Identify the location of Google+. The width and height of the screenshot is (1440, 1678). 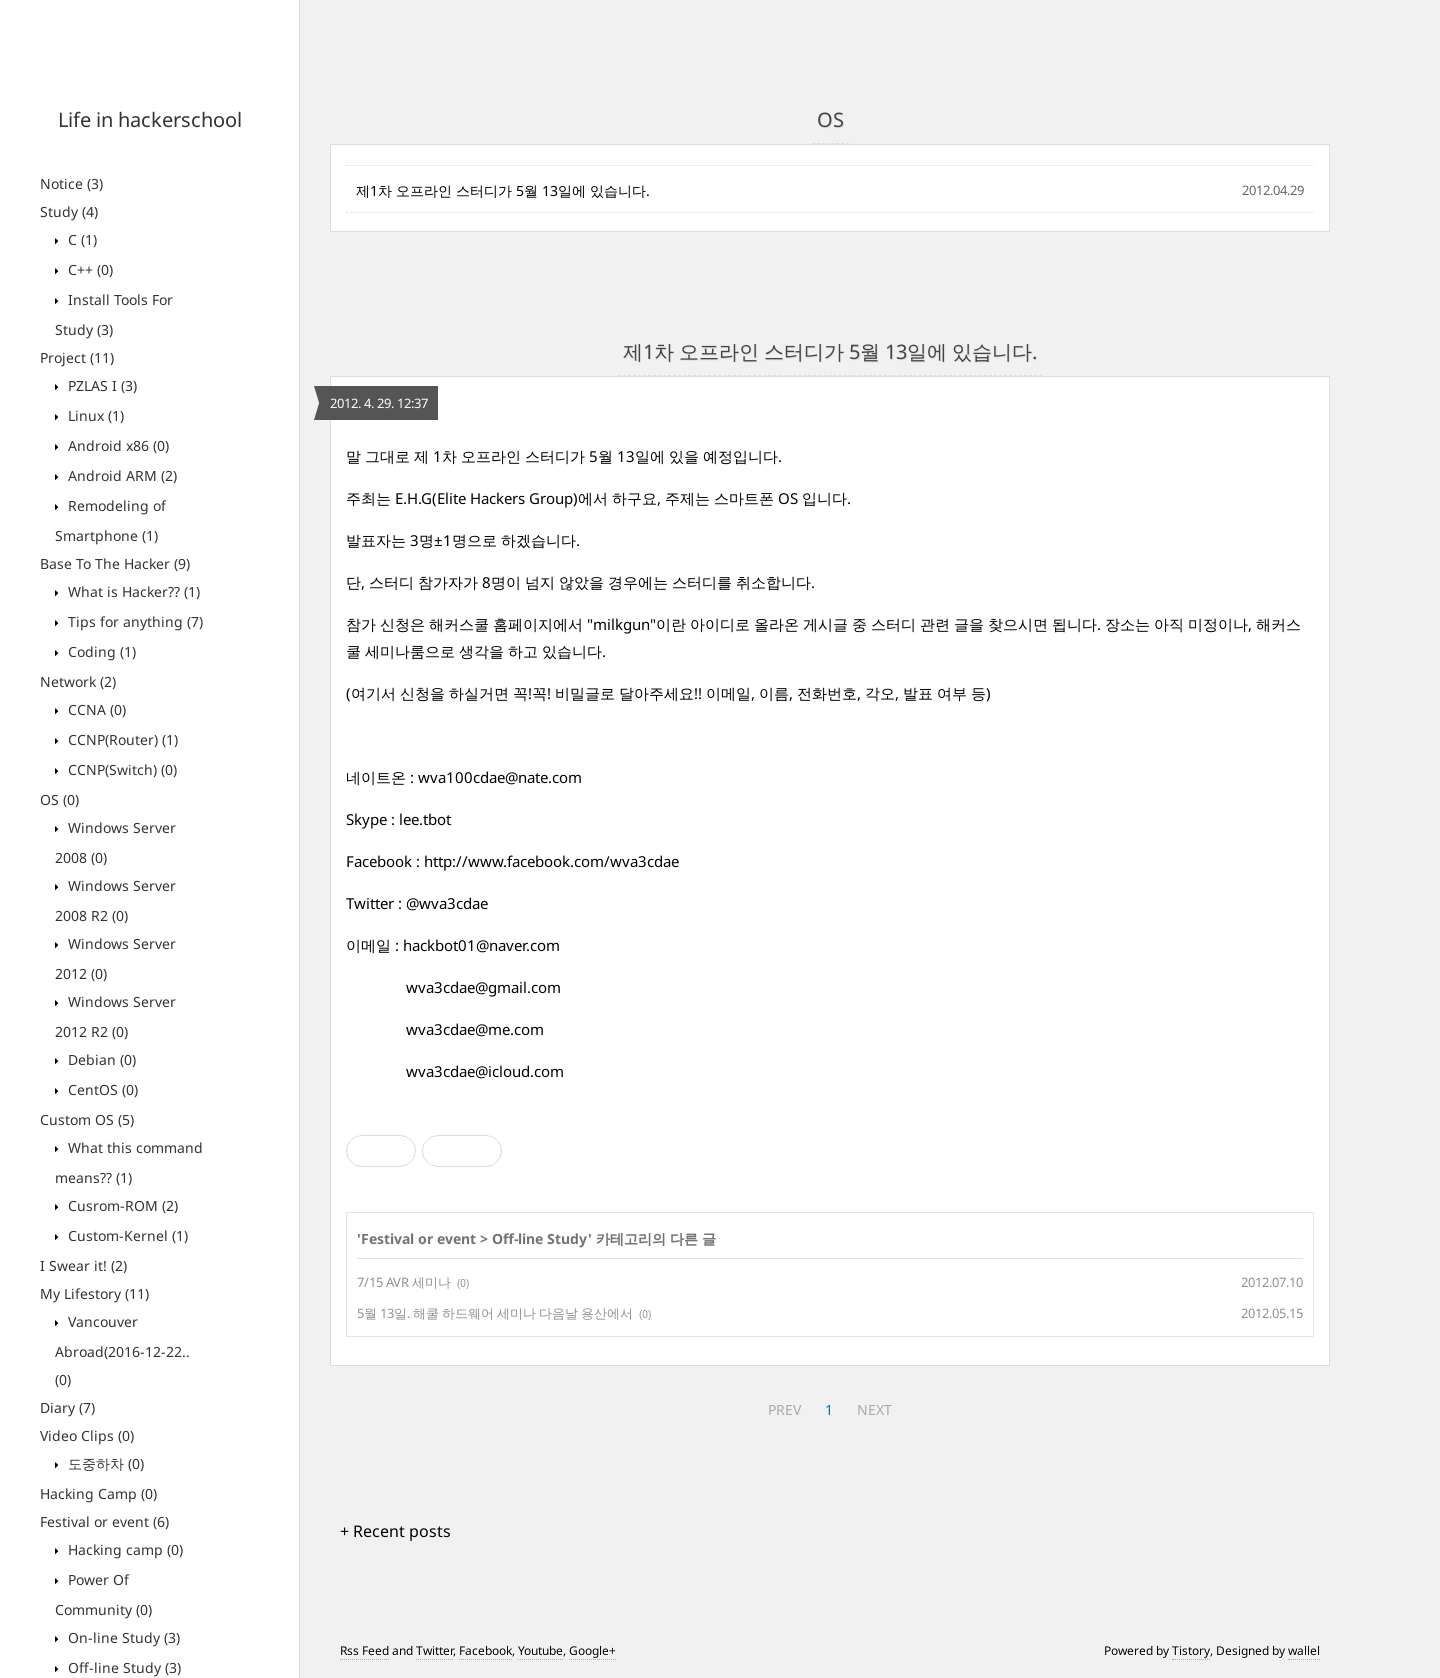
(592, 1650).